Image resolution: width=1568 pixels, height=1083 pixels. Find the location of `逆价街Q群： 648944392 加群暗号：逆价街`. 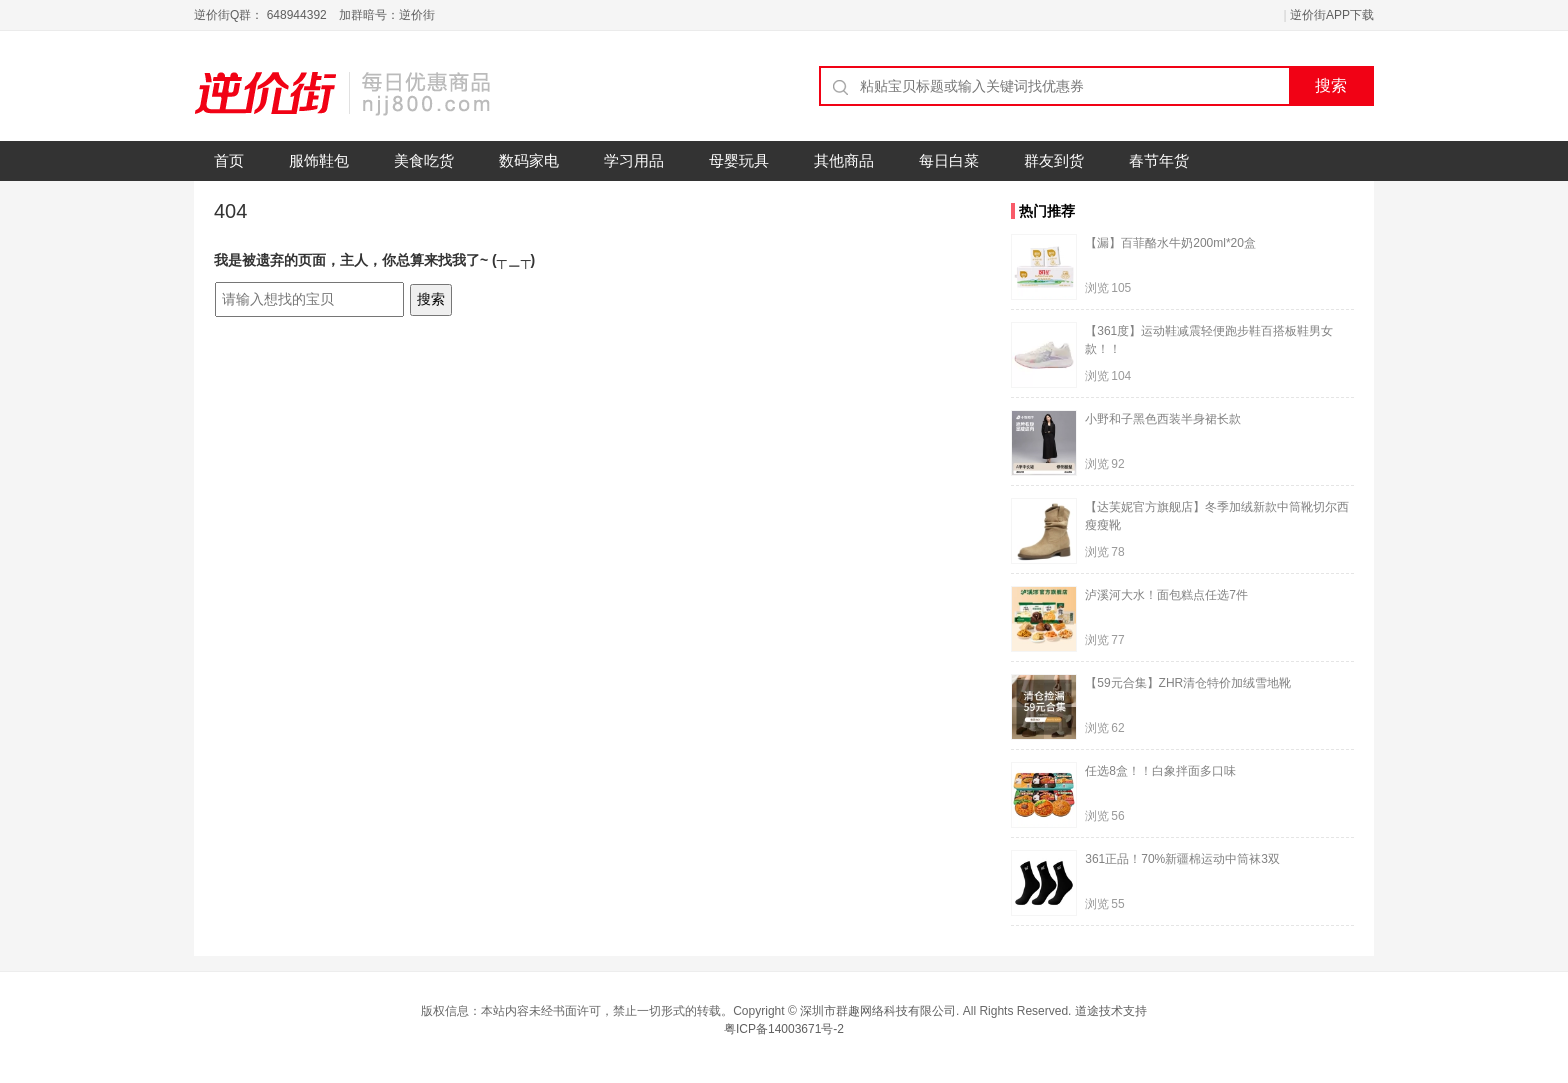

逆价街Q群： 648944392 加群暗号：逆价街 is located at coordinates (314, 15).